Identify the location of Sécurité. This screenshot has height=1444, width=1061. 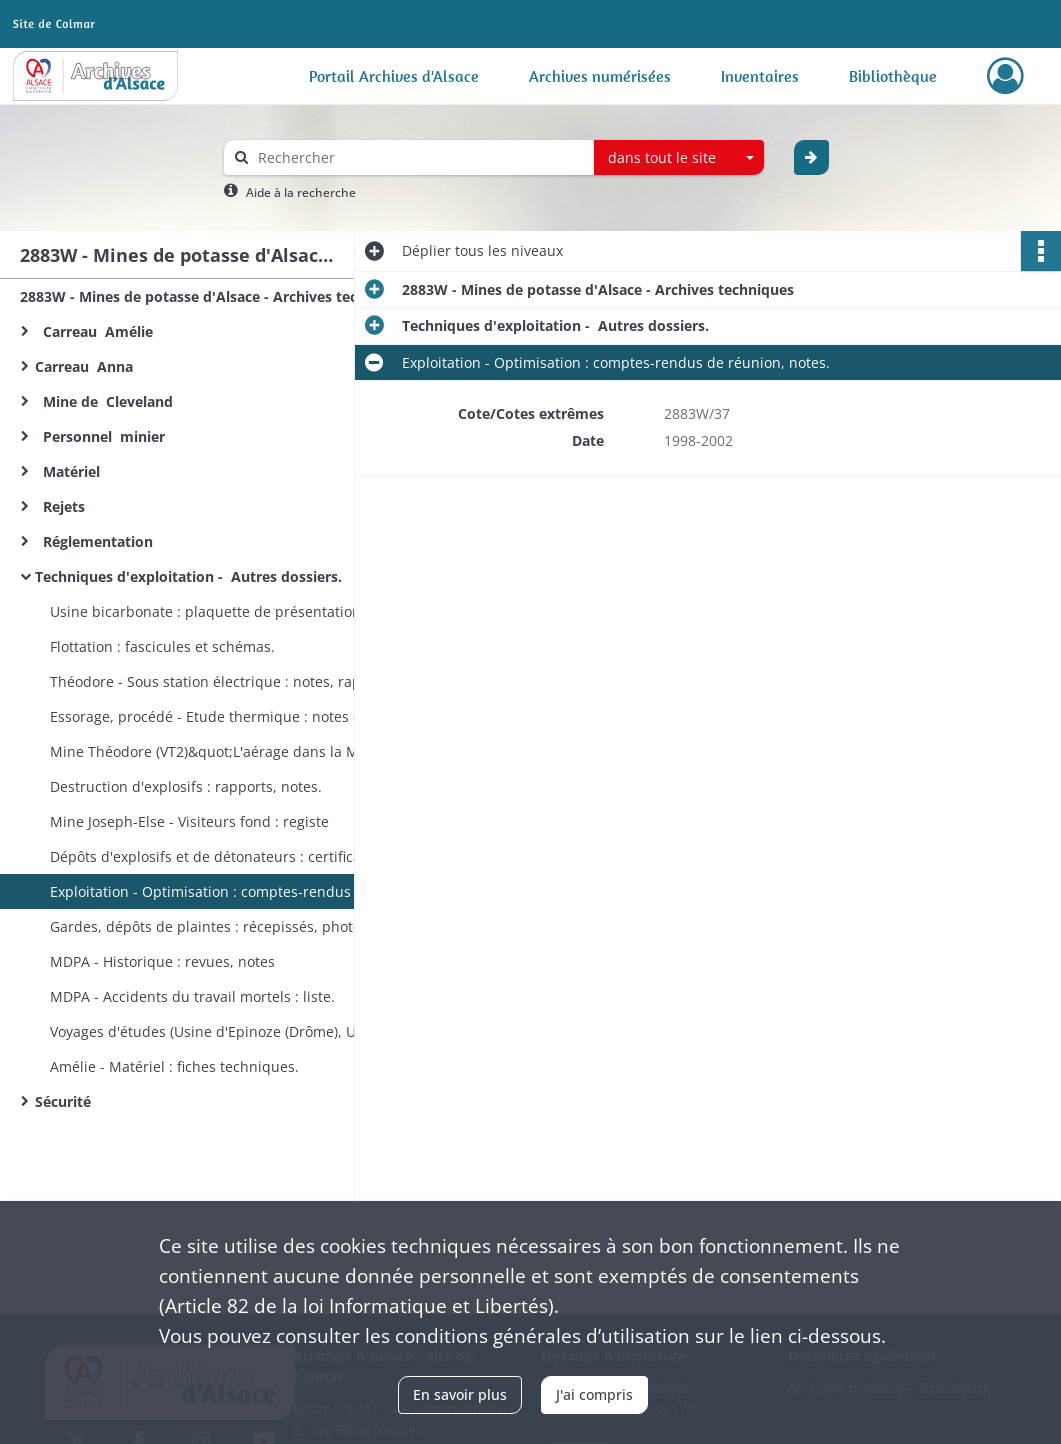
(67, 1101).